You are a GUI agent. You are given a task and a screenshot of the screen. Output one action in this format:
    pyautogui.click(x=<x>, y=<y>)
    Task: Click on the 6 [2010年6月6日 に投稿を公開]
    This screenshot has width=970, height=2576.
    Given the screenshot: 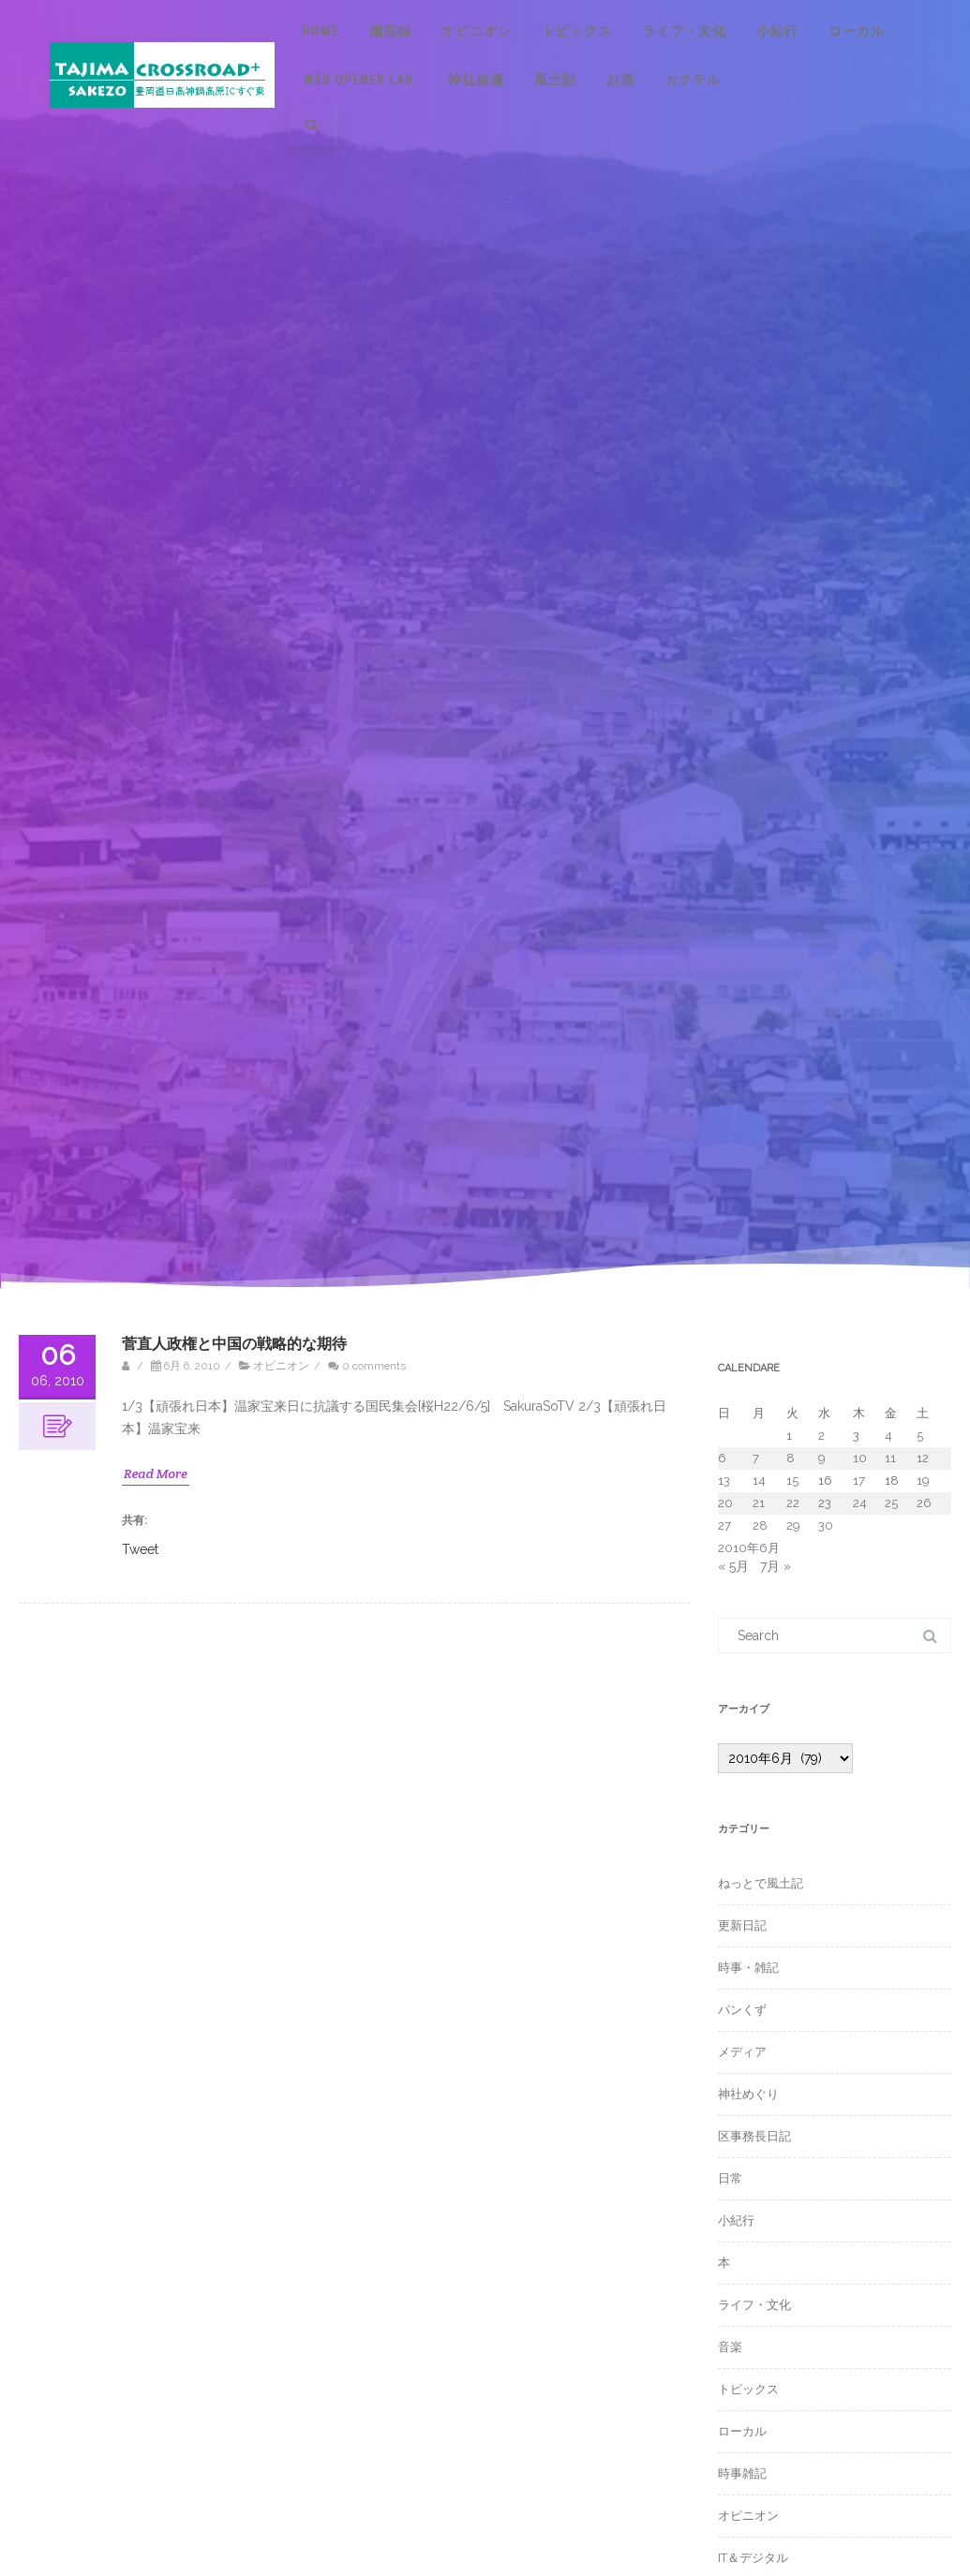 What is the action you would take?
    pyautogui.click(x=722, y=1458)
    